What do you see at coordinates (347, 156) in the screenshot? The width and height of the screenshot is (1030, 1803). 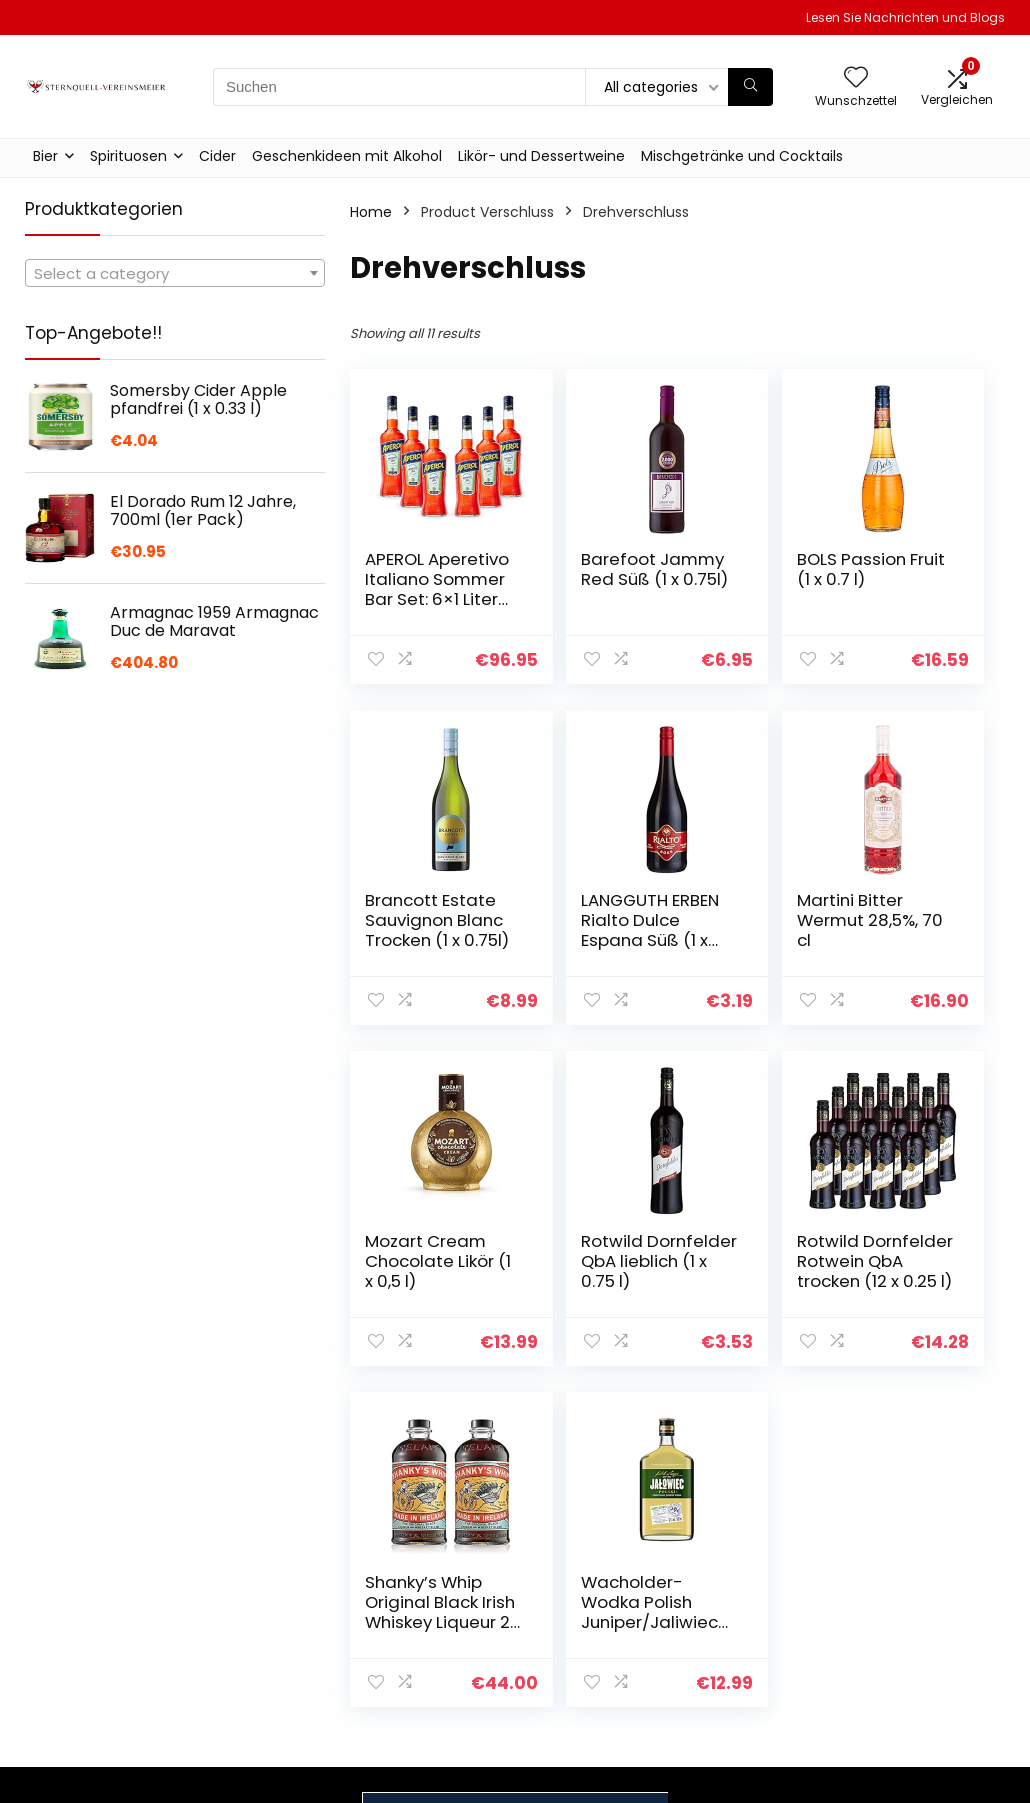 I see `Geschenkideen mit Alkohol` at bounding box center [347, 156].